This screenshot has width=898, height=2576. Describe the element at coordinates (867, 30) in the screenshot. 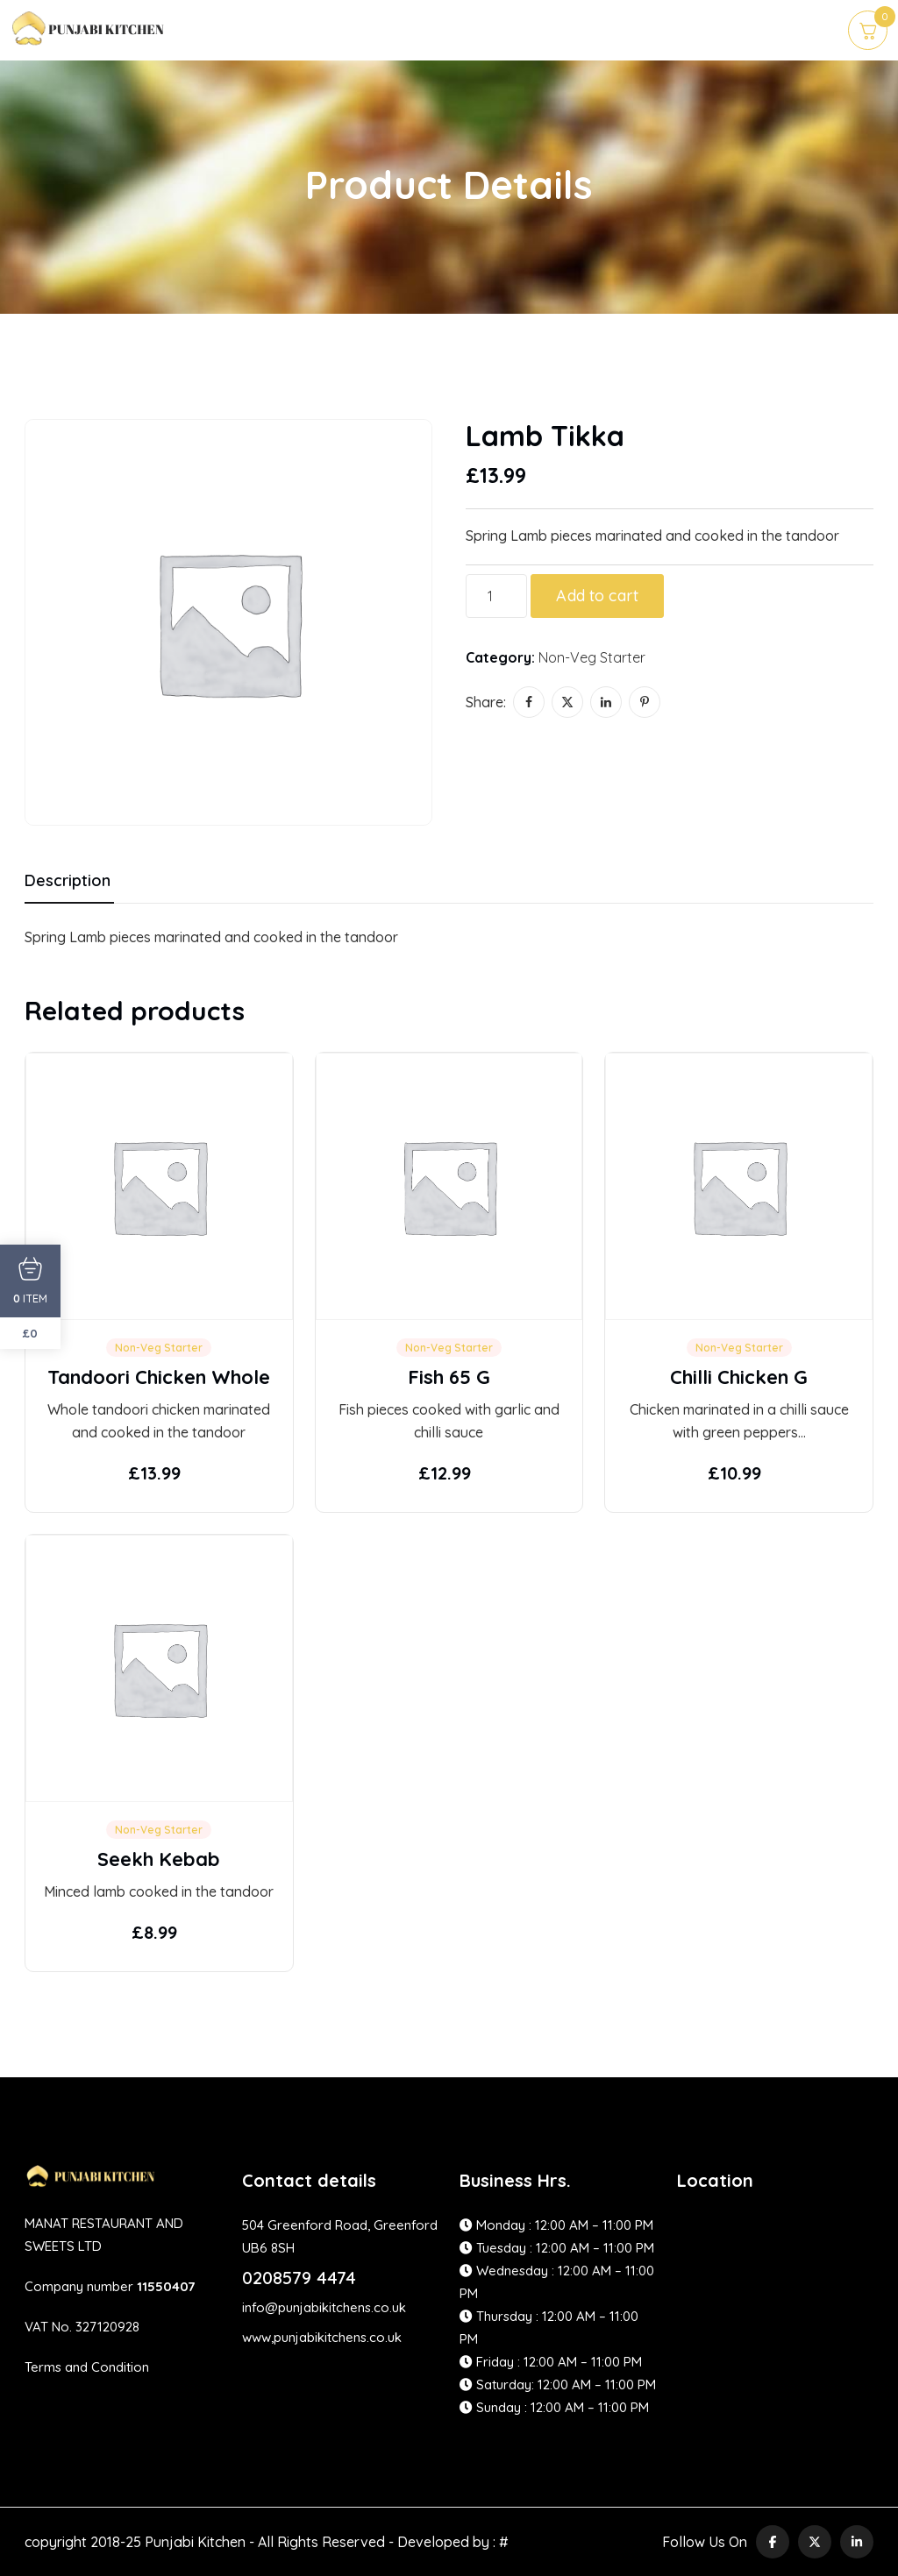

I see `[cart]` at that location.